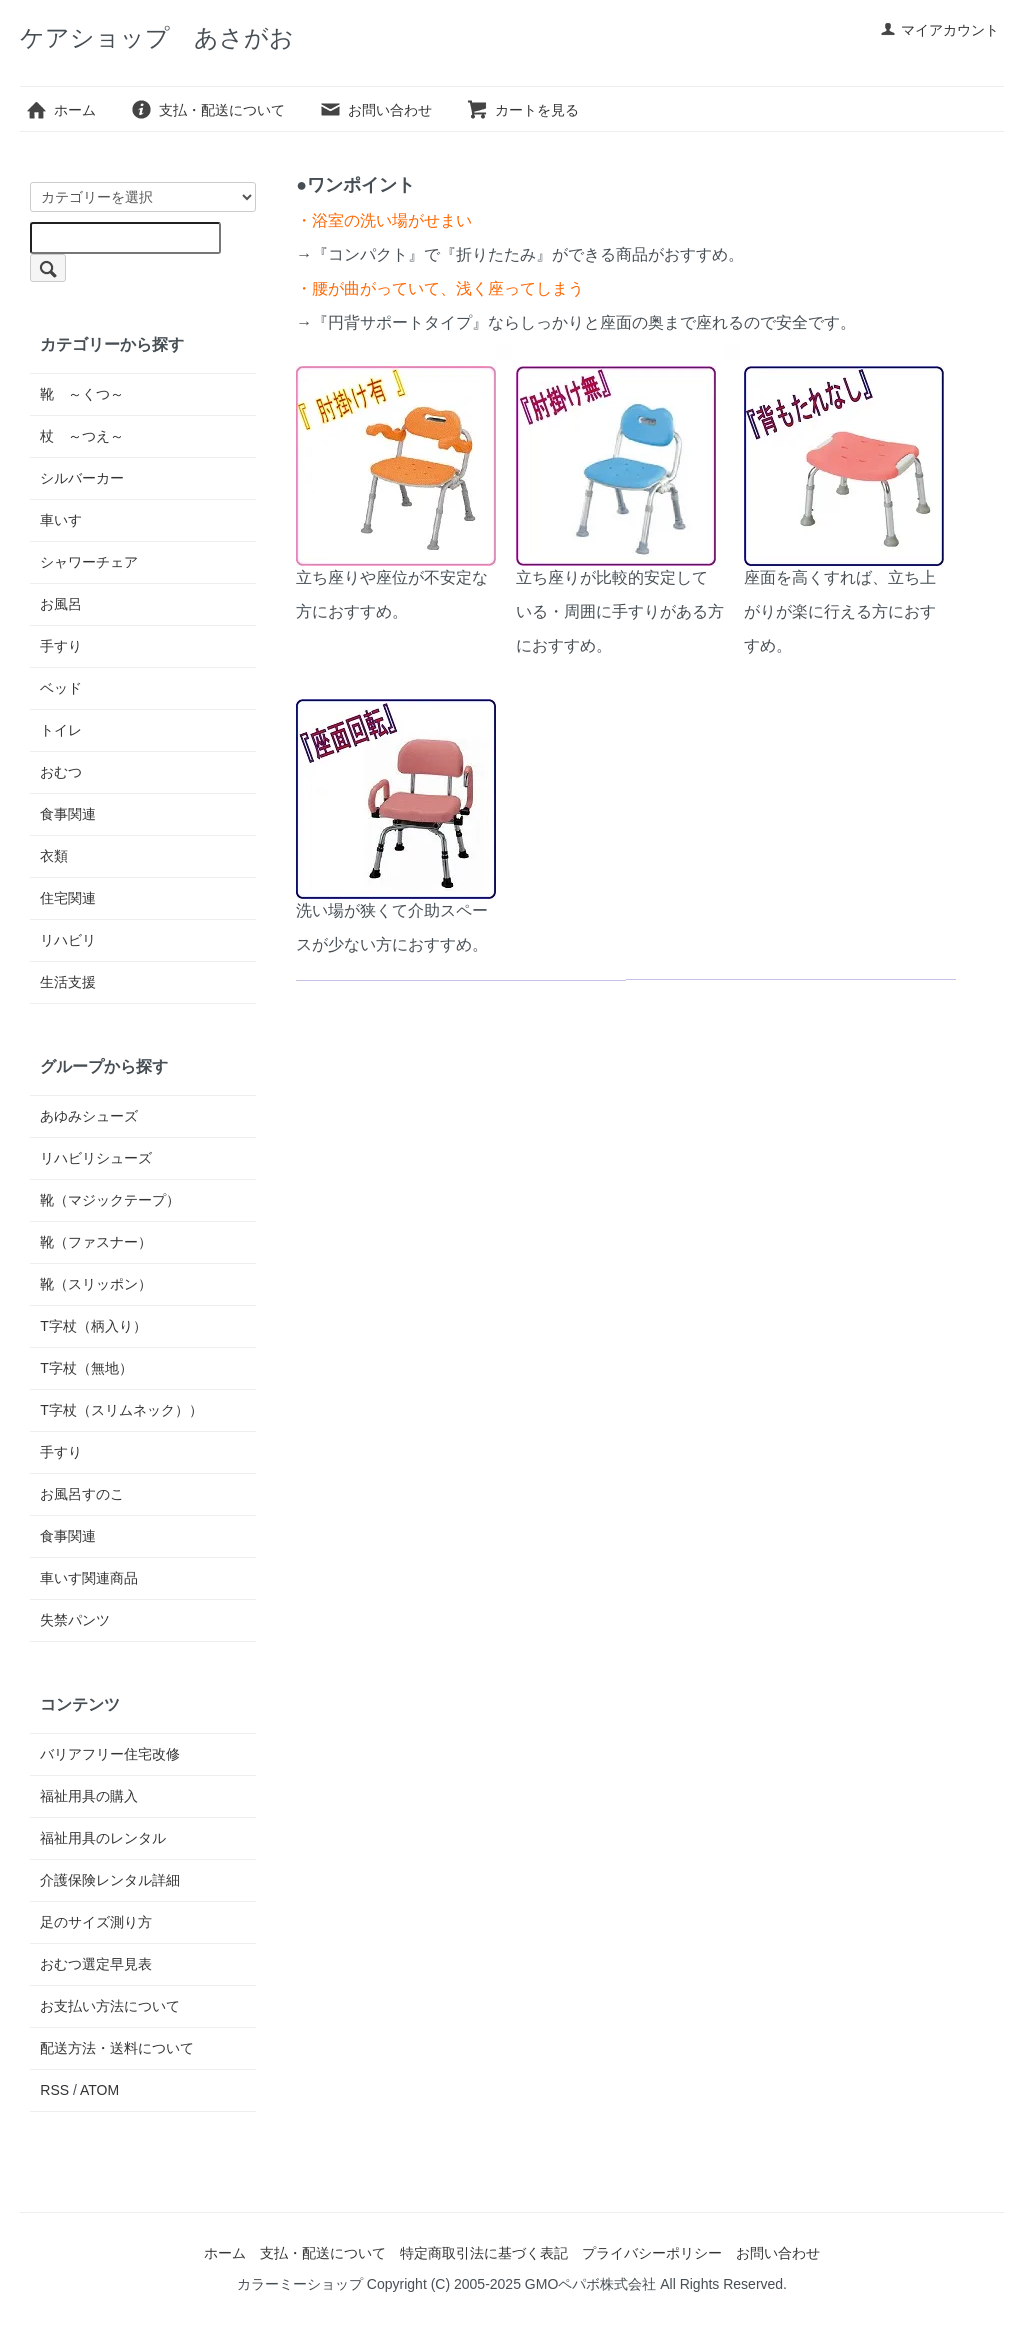 This screenshot has width=1024, height=2344. What do you see at coordinates (96, 1964) in the screenshot?
I see `おむつ選定早見表` at bounding box center [96, 1964].